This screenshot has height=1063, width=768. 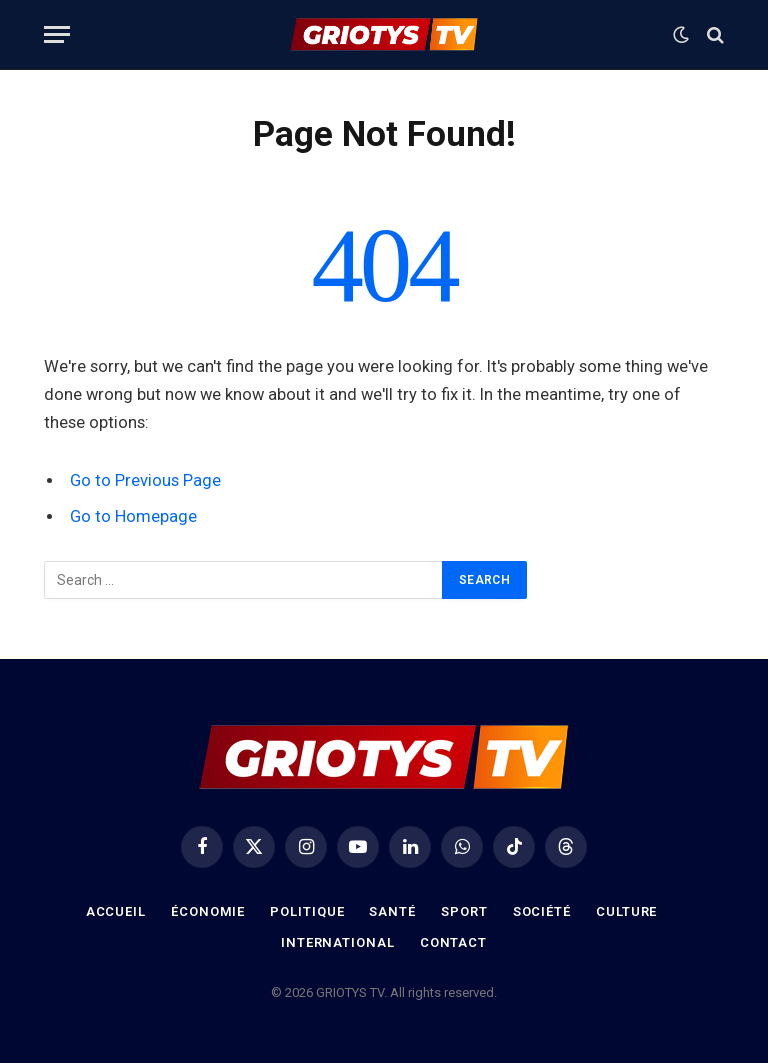 What do you see at coordinates (626, 911) in the screenshot?
I see `Culture` at bounding box center [626, 911].